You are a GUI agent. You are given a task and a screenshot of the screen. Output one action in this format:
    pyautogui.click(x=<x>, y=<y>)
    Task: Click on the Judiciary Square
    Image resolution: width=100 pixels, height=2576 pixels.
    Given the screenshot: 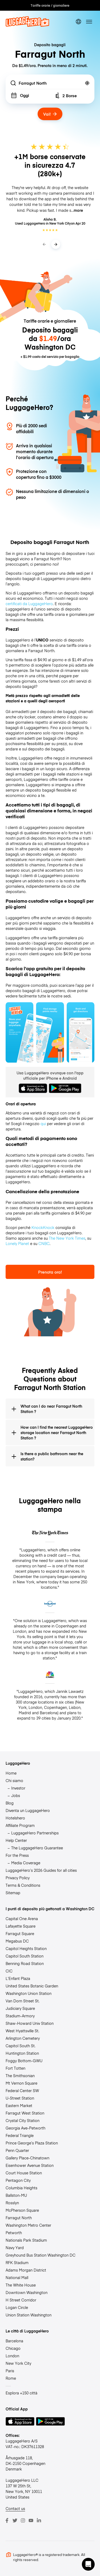 What is the action you would take?
    pyautogui.click(x=20, y=2008)
    